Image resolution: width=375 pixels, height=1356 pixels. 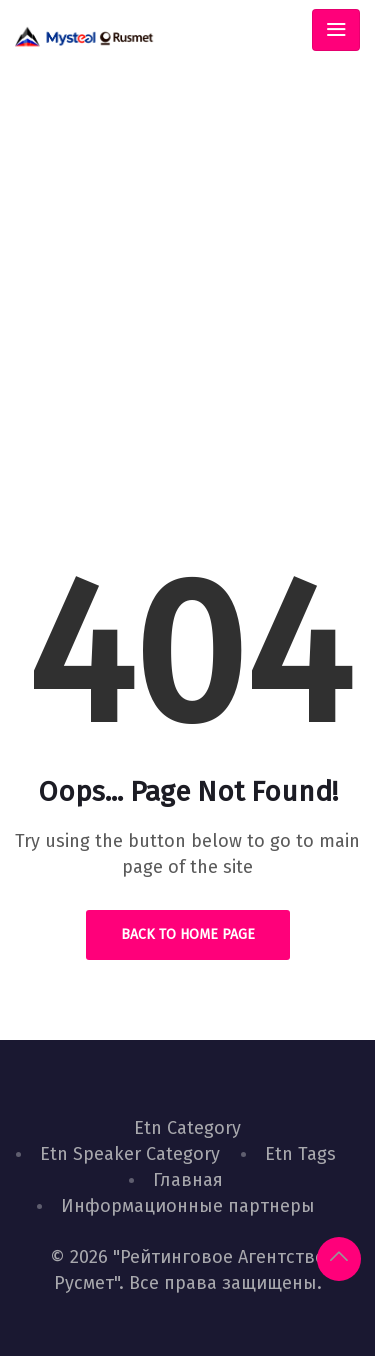 What do you see at coordinates (130, 1154) in the screenshot?
I see `Etn Speaker Category` at bounding box center [130, 1154].